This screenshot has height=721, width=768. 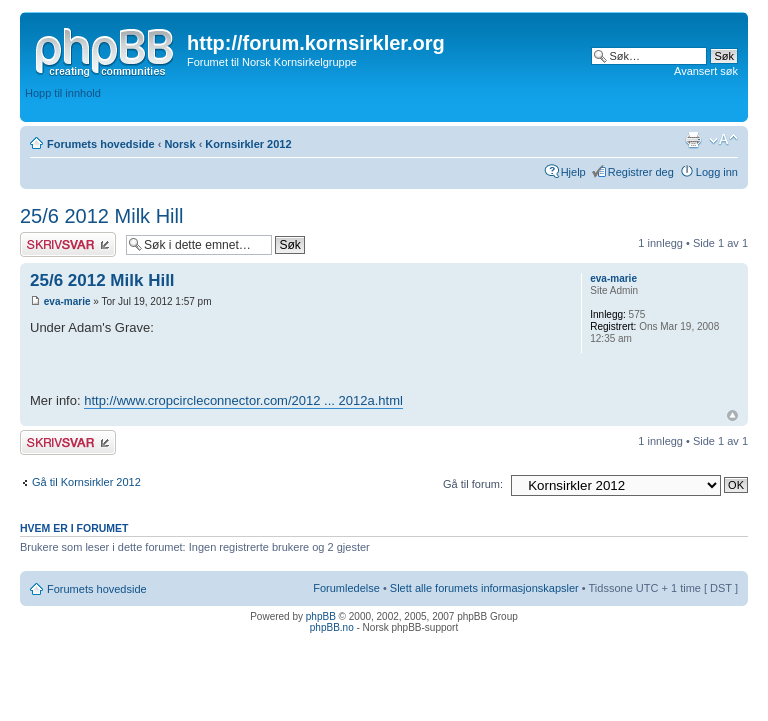 I want to click on Avansert søk, so click(x=706, y=71).